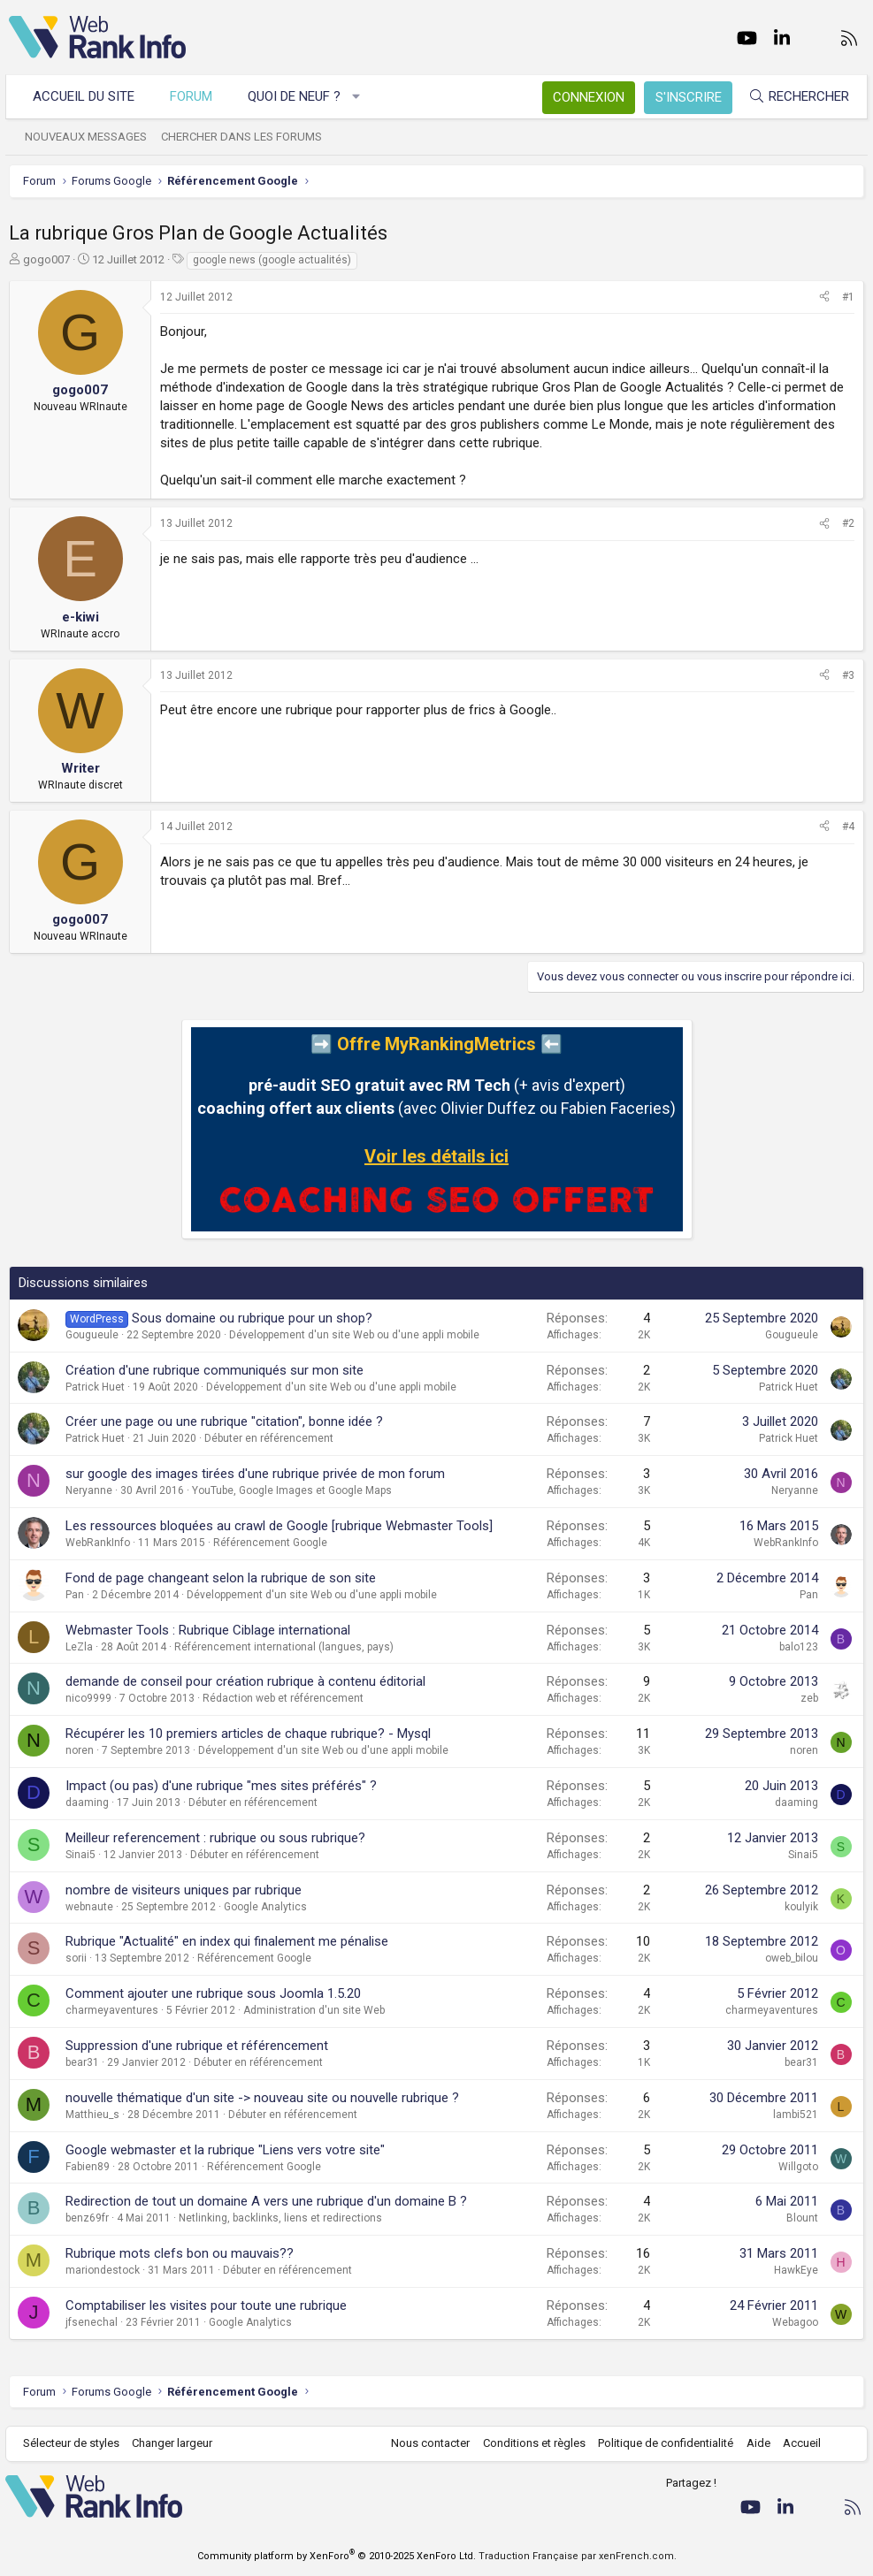 The height and width of the screenshot is (2576, 873). What do you see at coordinates (824, 297) in the screenshot?
I see `[Partager]` at bounding box center [824, 297].